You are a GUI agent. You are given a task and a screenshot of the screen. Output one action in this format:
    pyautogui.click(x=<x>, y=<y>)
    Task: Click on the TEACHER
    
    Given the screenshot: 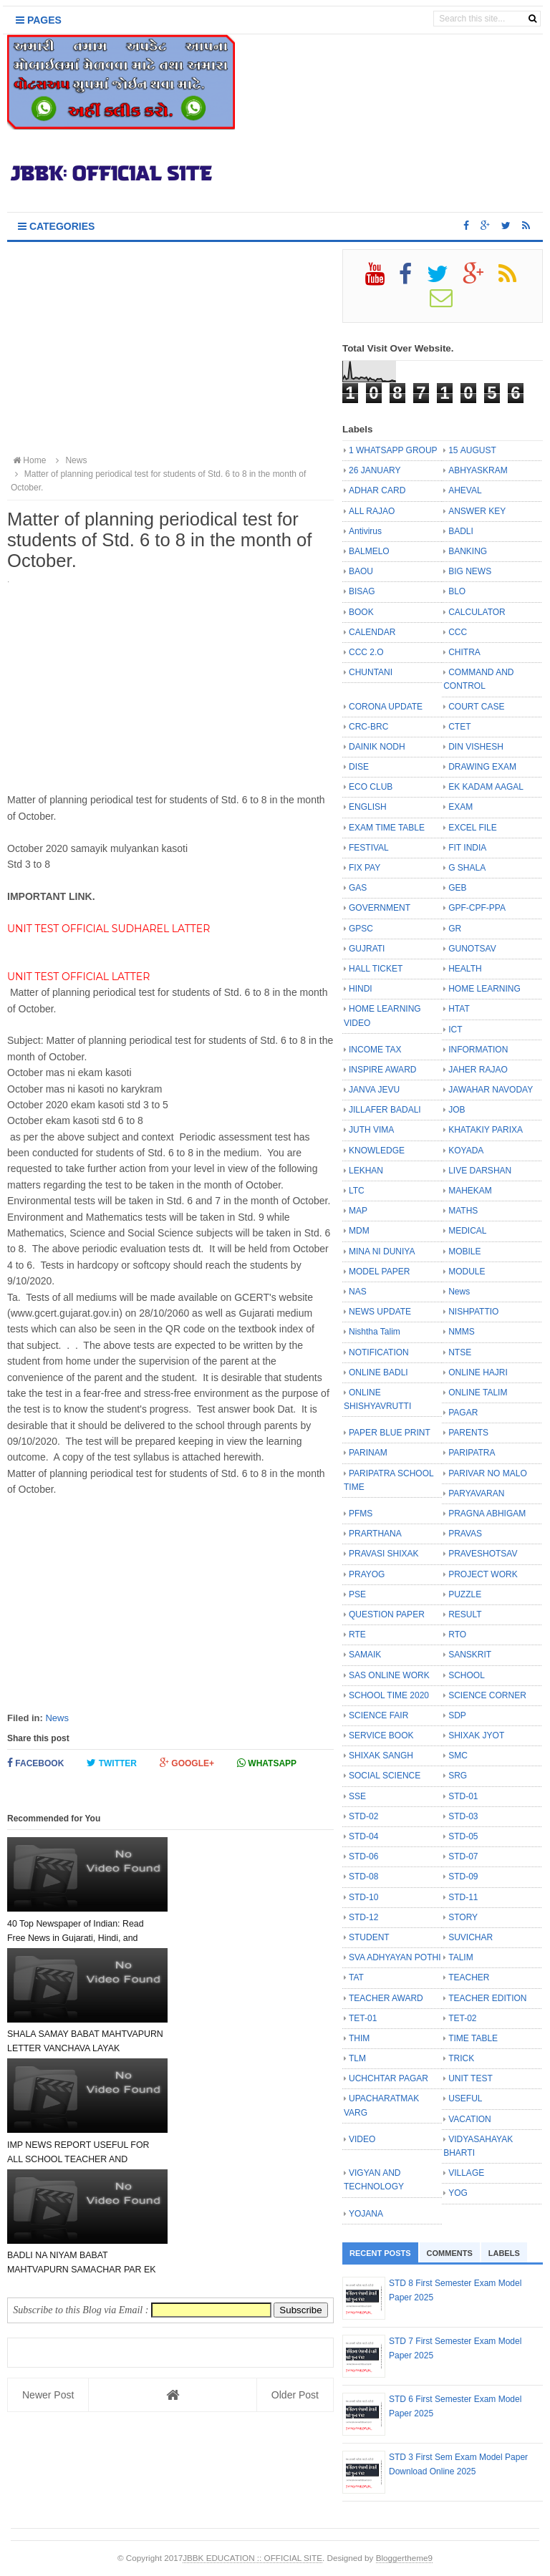 What is the action you would take?
    pyautogui.click(x=468, y=1977)
    